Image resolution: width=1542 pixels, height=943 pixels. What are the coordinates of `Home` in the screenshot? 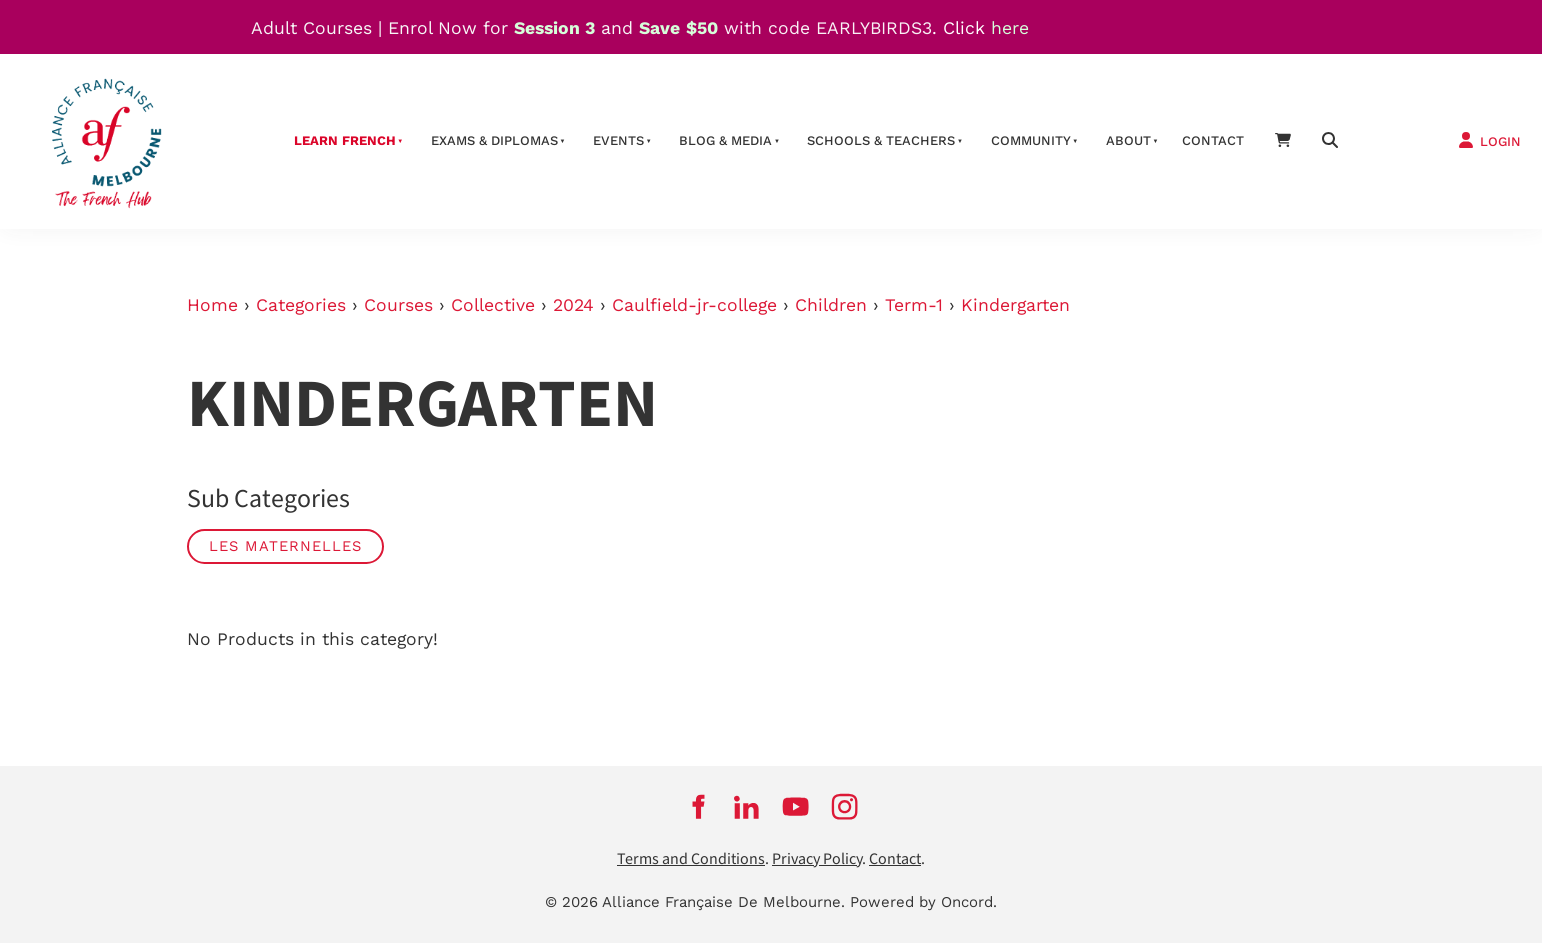 It's located at (212, 305).